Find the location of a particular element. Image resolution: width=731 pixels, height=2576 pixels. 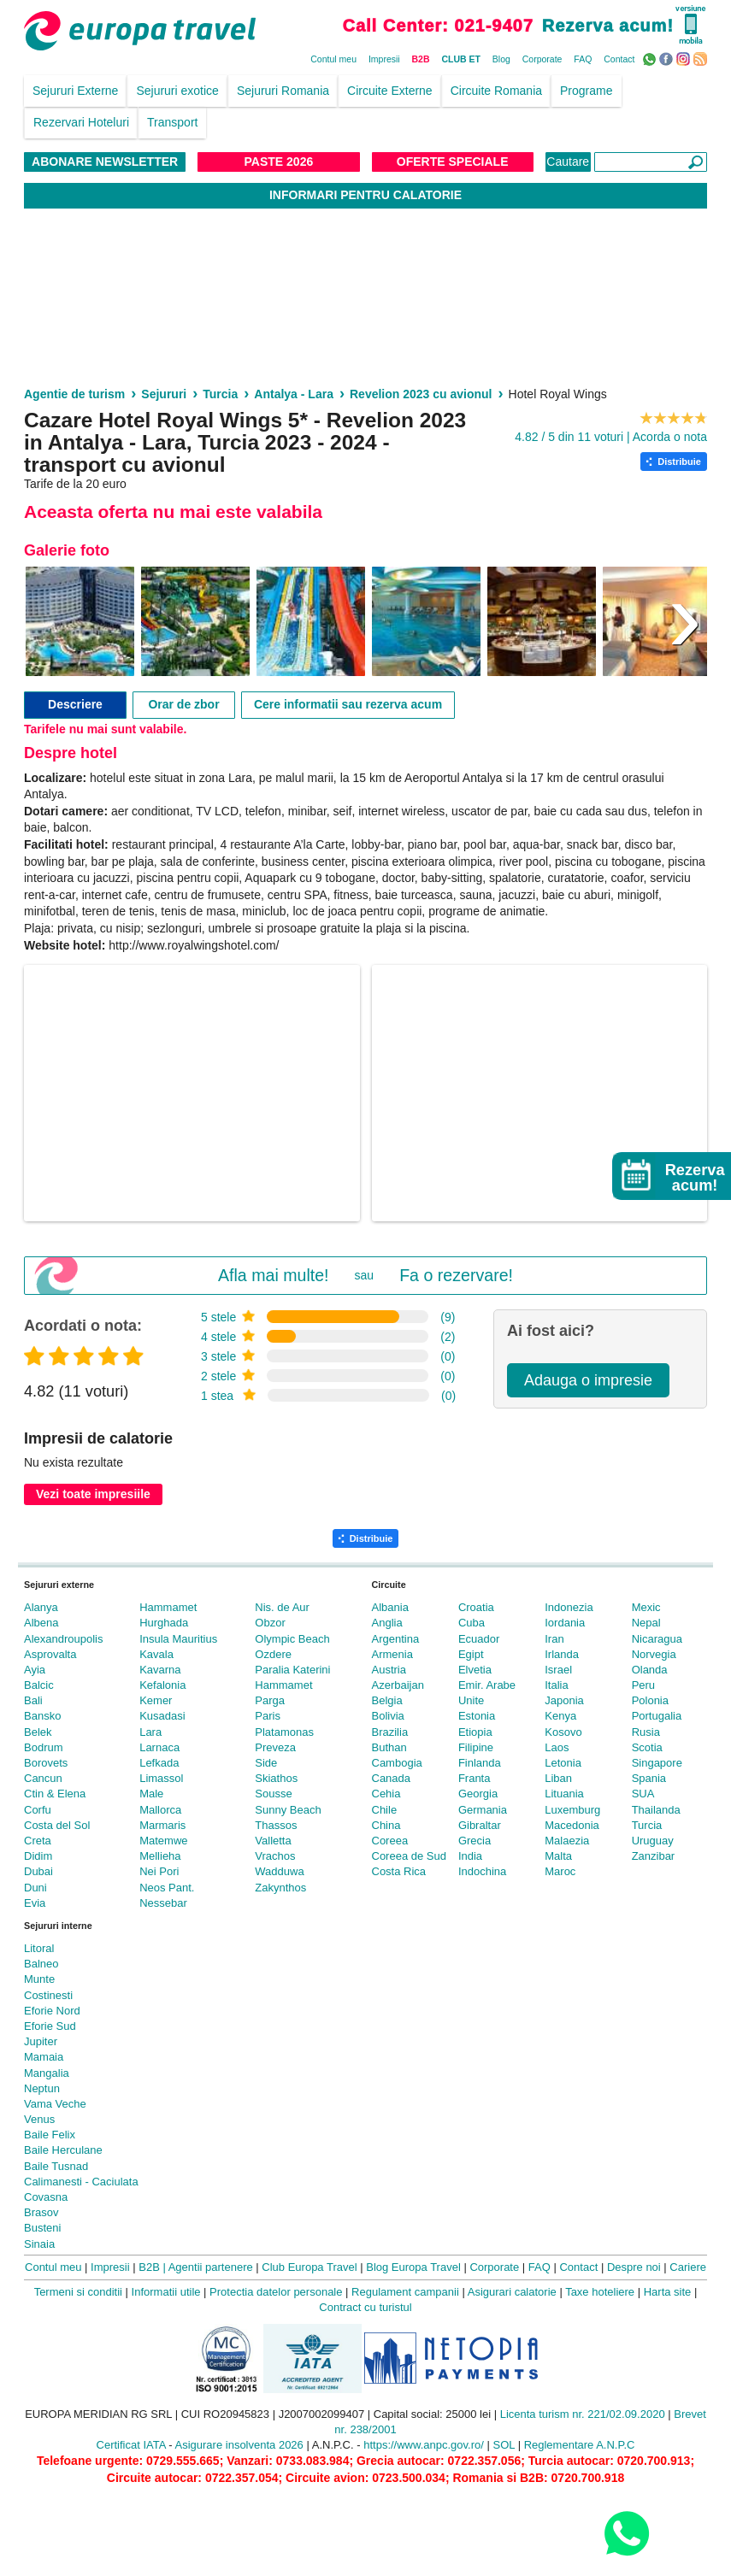

Mellieha is located at coordinates (159, 1856).